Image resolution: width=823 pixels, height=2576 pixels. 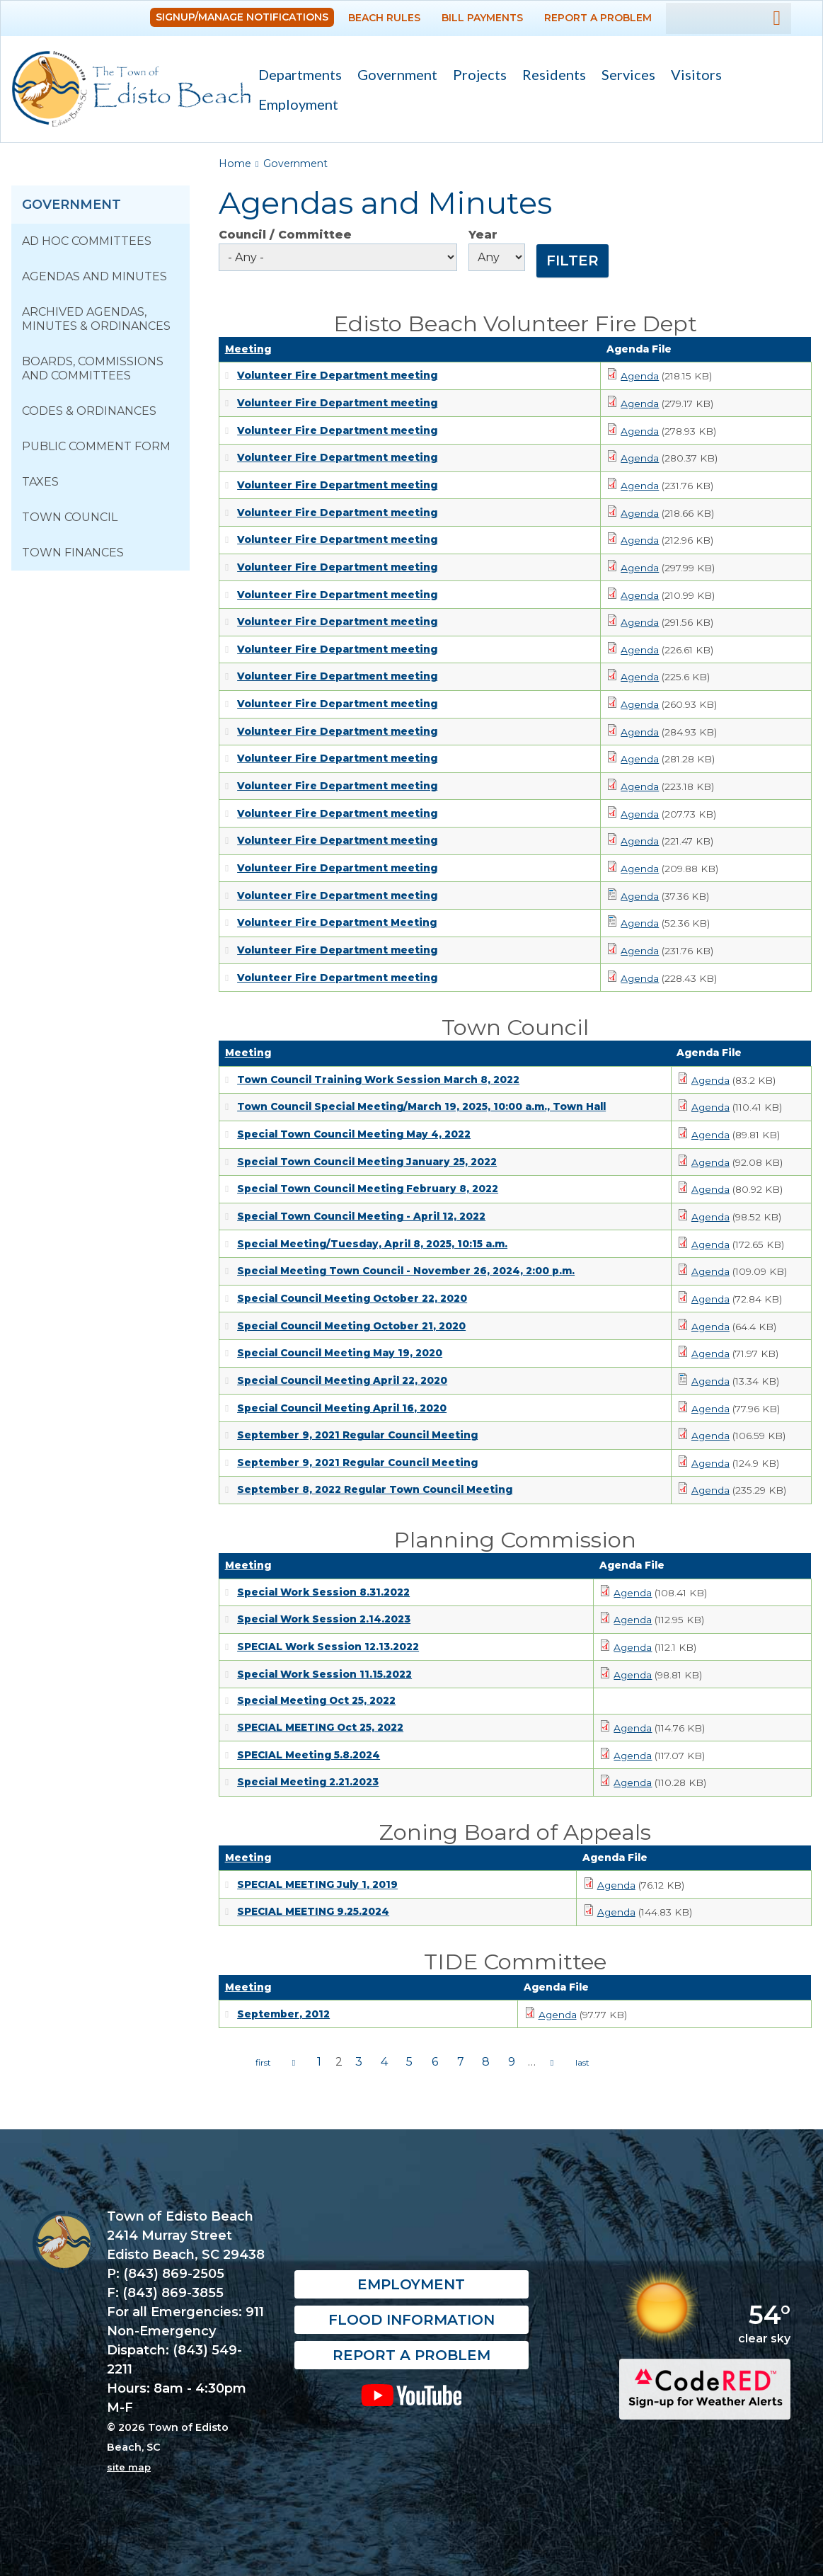 What do you see at coordinates (624, 76) in the screenshot?
I see `Services` at bounding box center [624, 76].